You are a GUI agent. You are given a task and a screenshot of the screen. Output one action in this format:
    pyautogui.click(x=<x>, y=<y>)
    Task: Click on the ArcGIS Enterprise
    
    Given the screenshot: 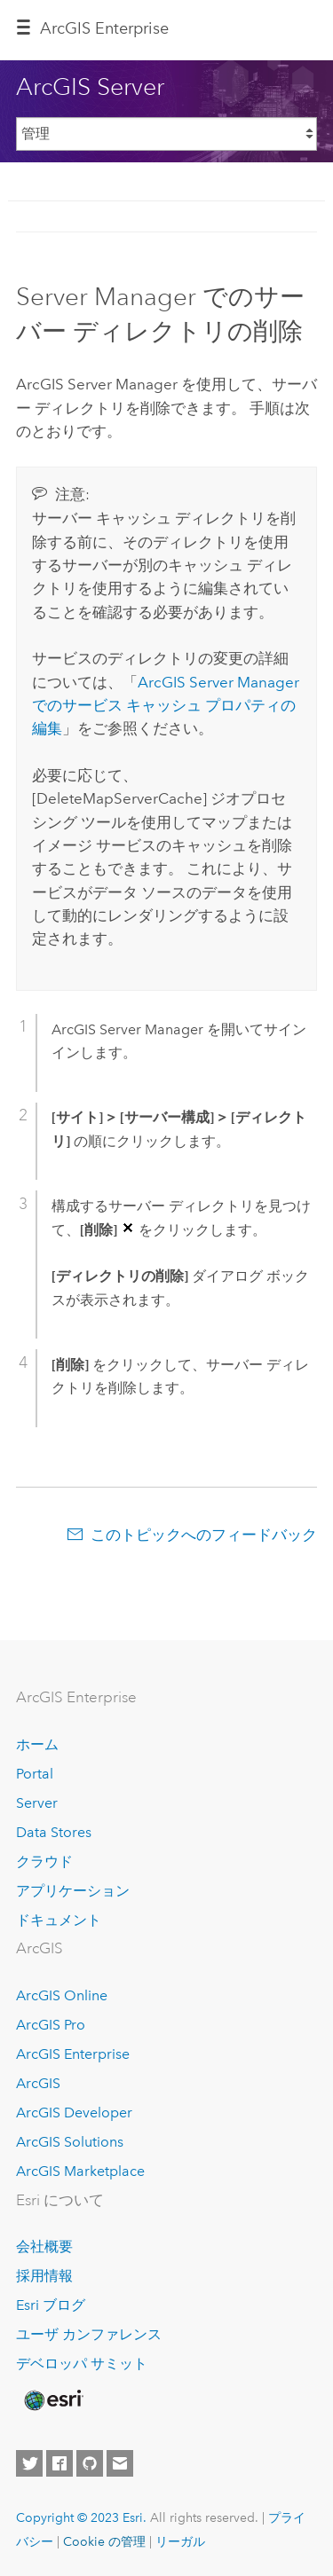 What is the action you would take?
    pyautogui.click(x=104, y=28)
    